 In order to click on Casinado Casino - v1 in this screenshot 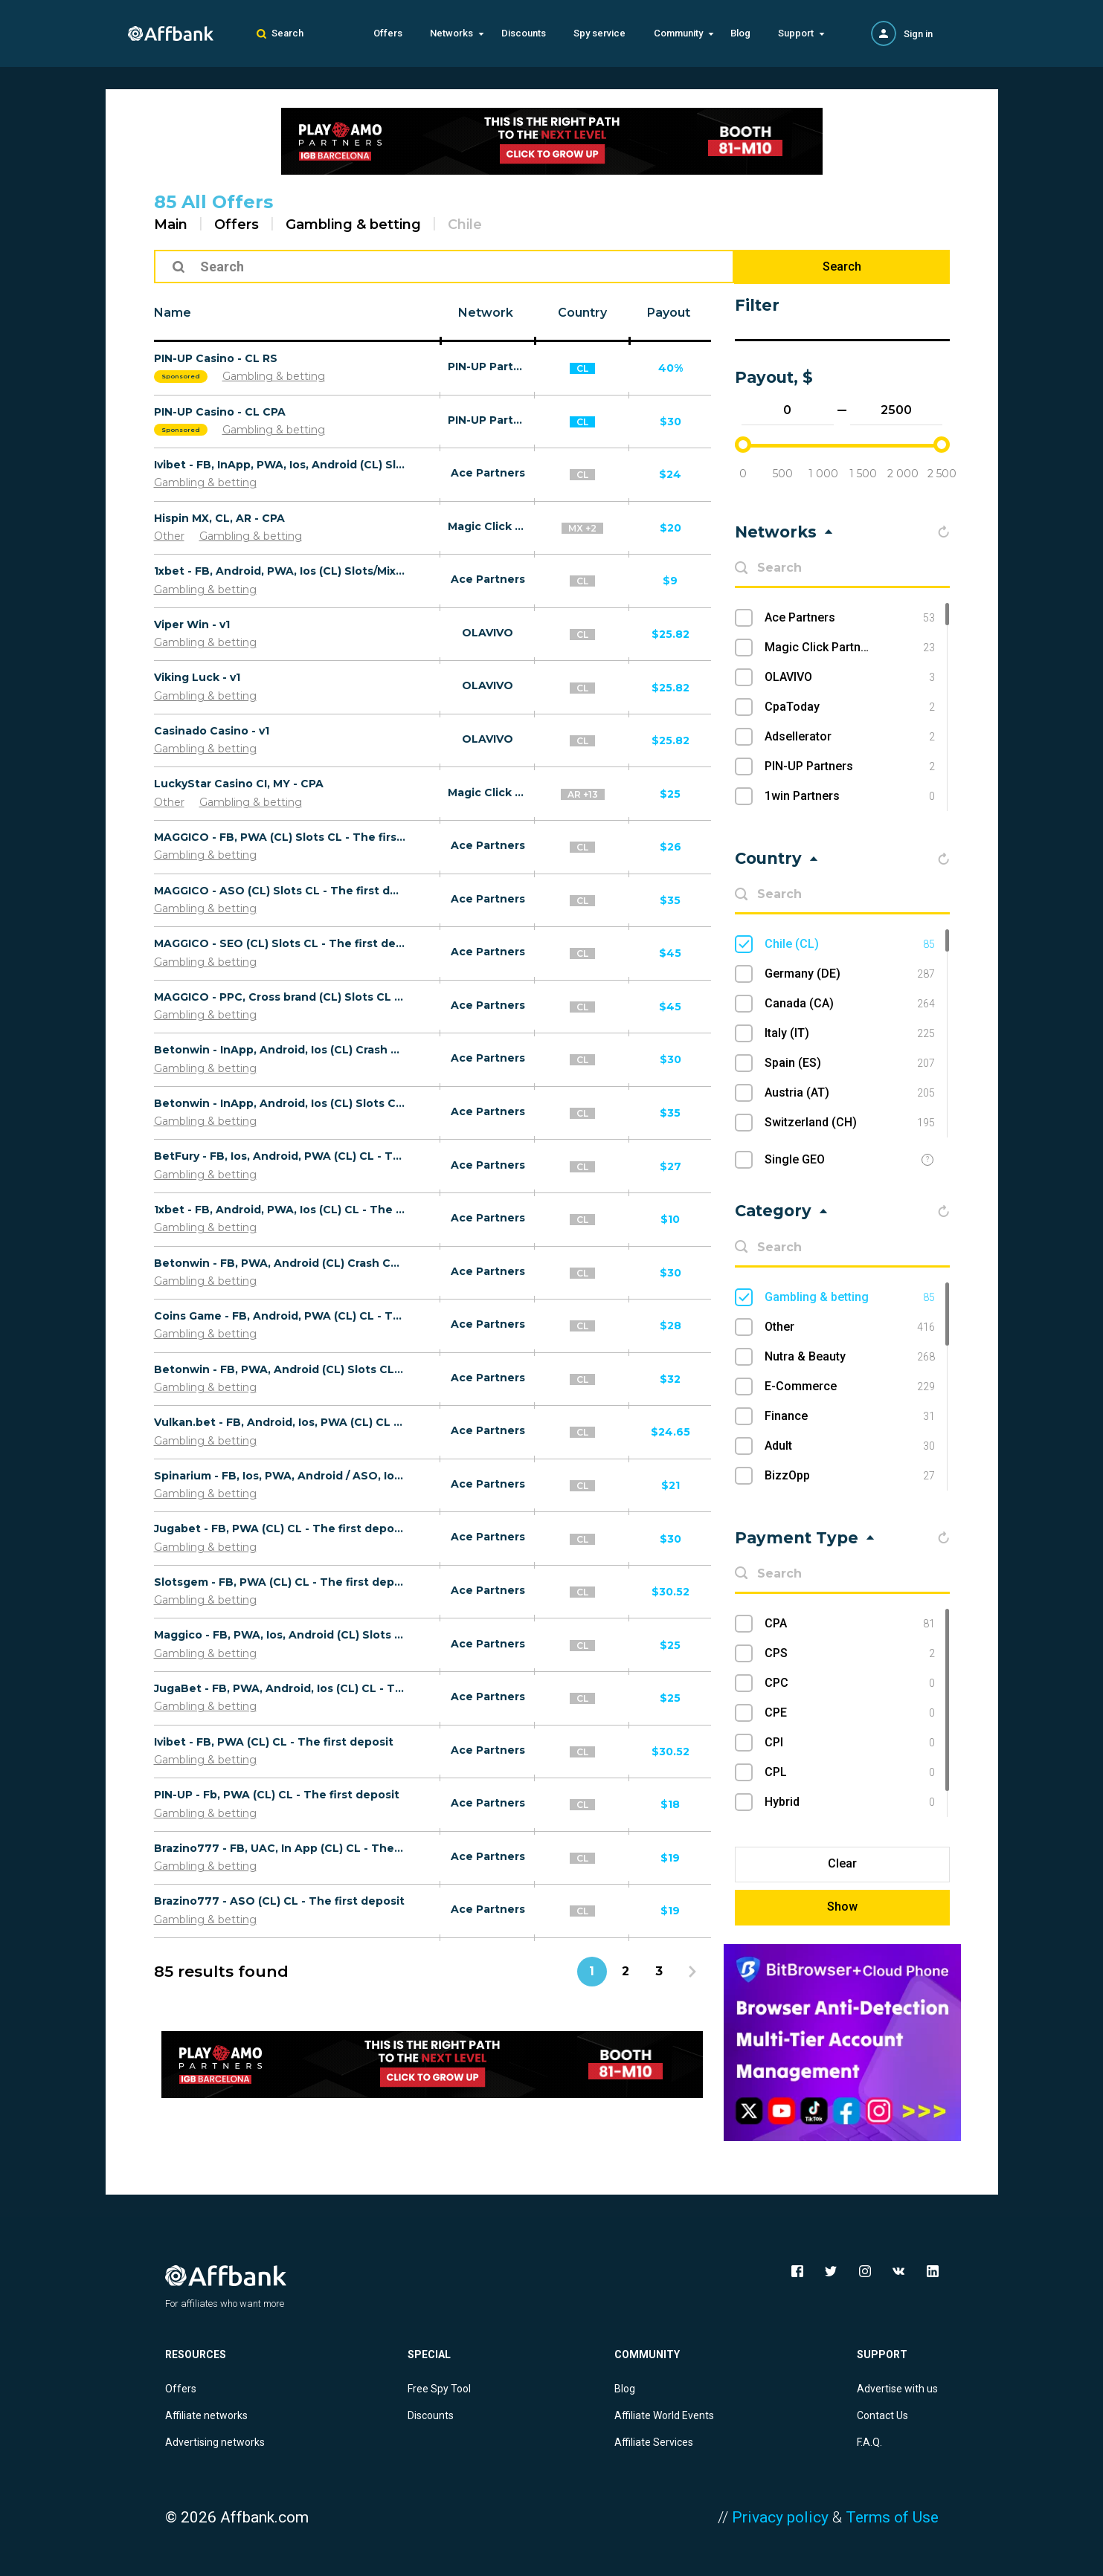, I will do `click(211, 730)`.